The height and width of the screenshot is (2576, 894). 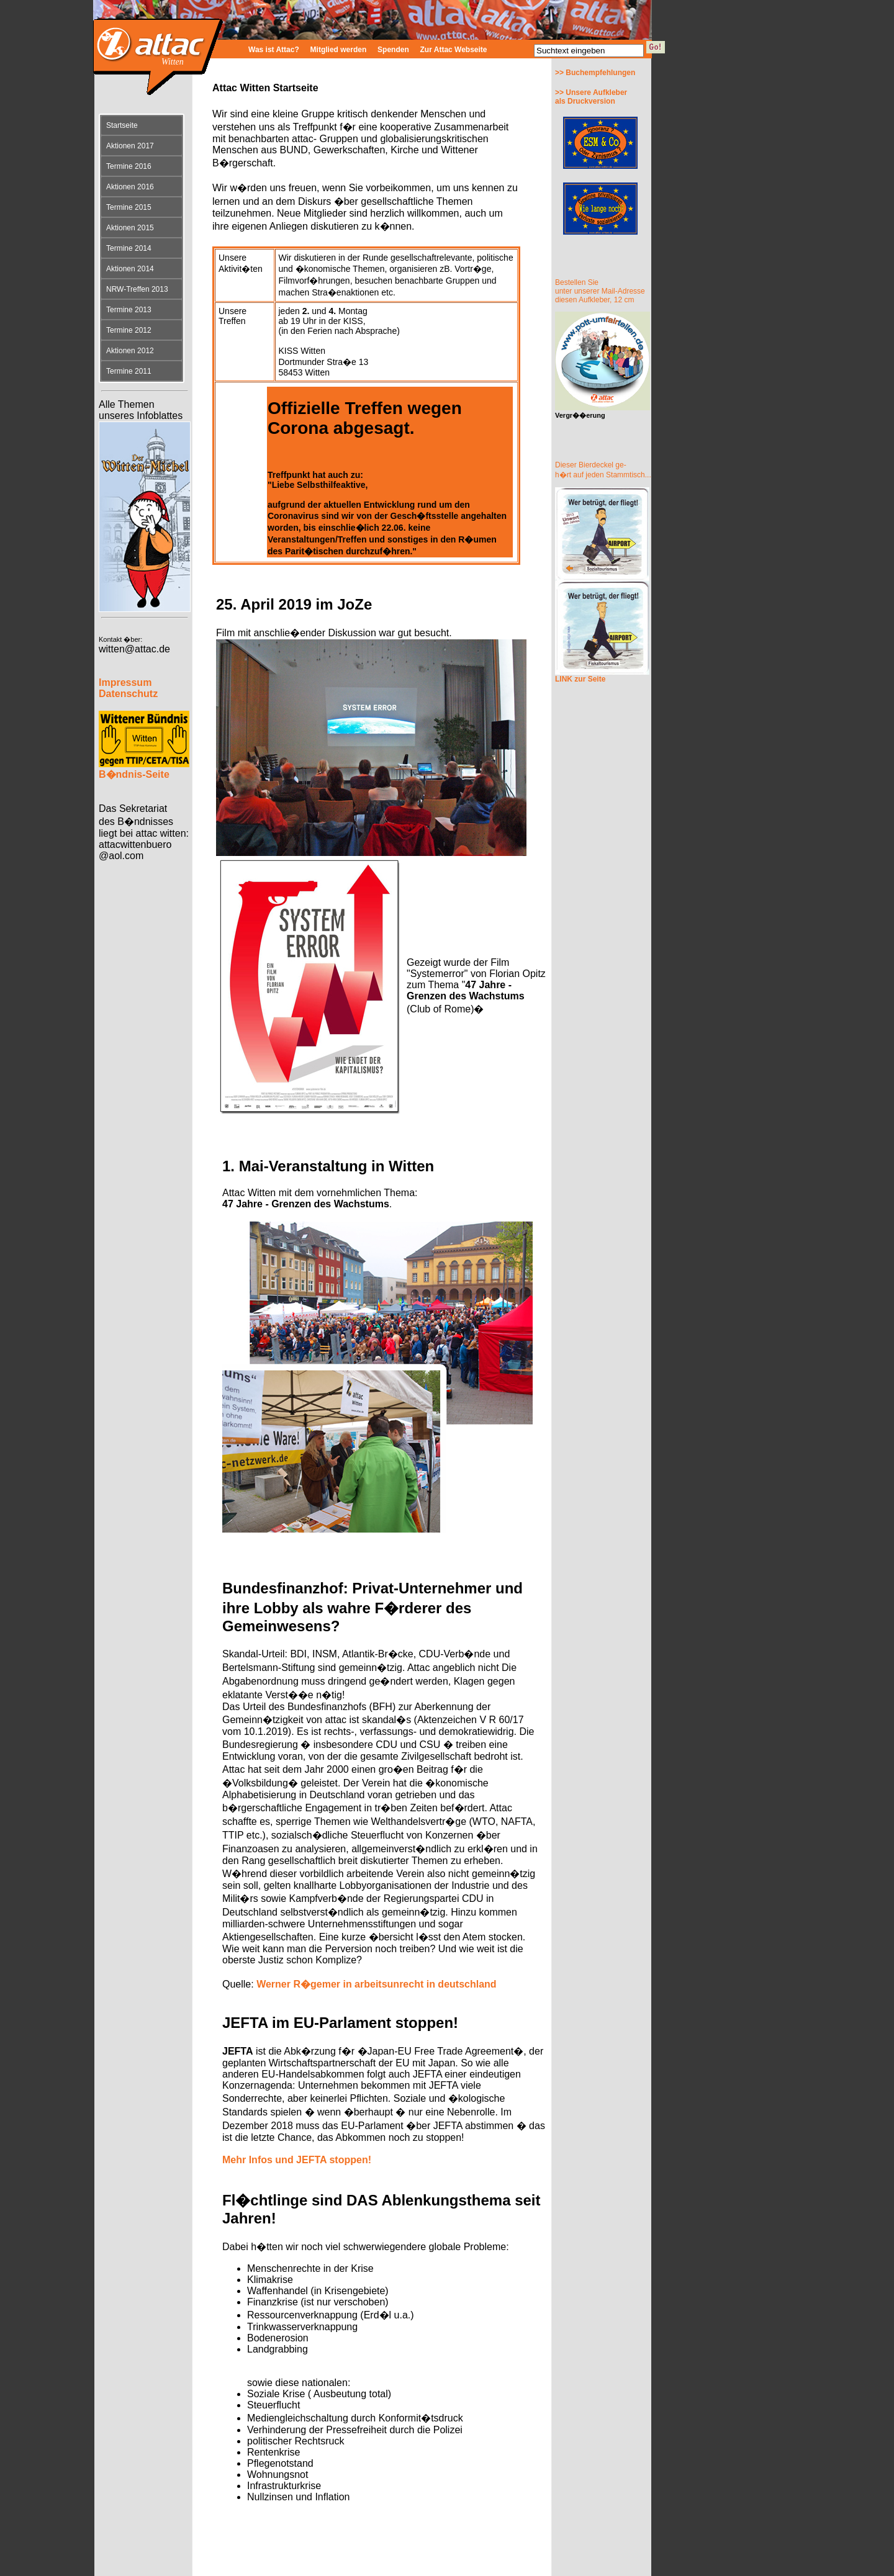 I want to click on >> Unsere Aufkleberals Druckversion, so click(x=591, y=97).